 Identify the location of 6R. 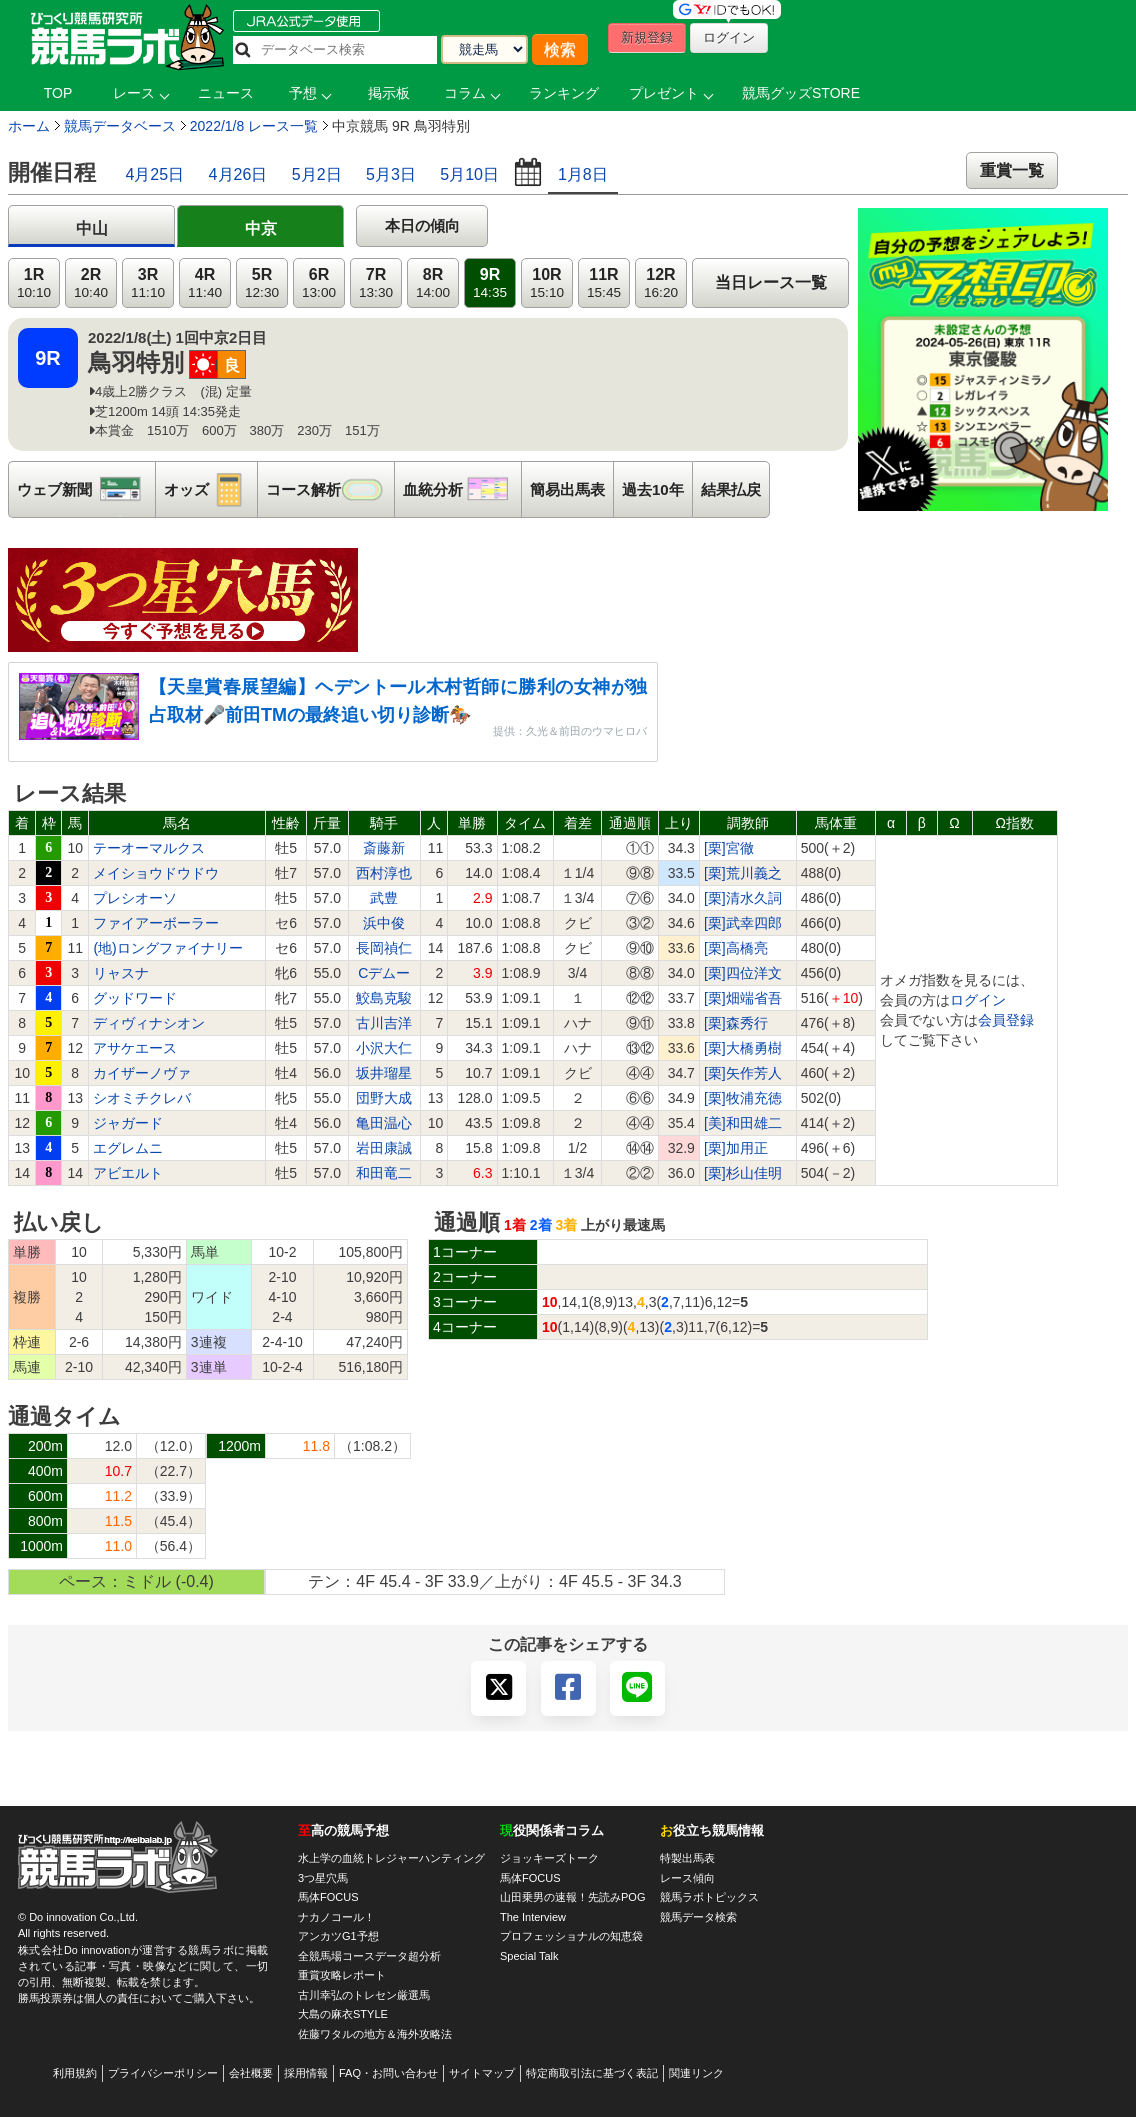
(319, 283).